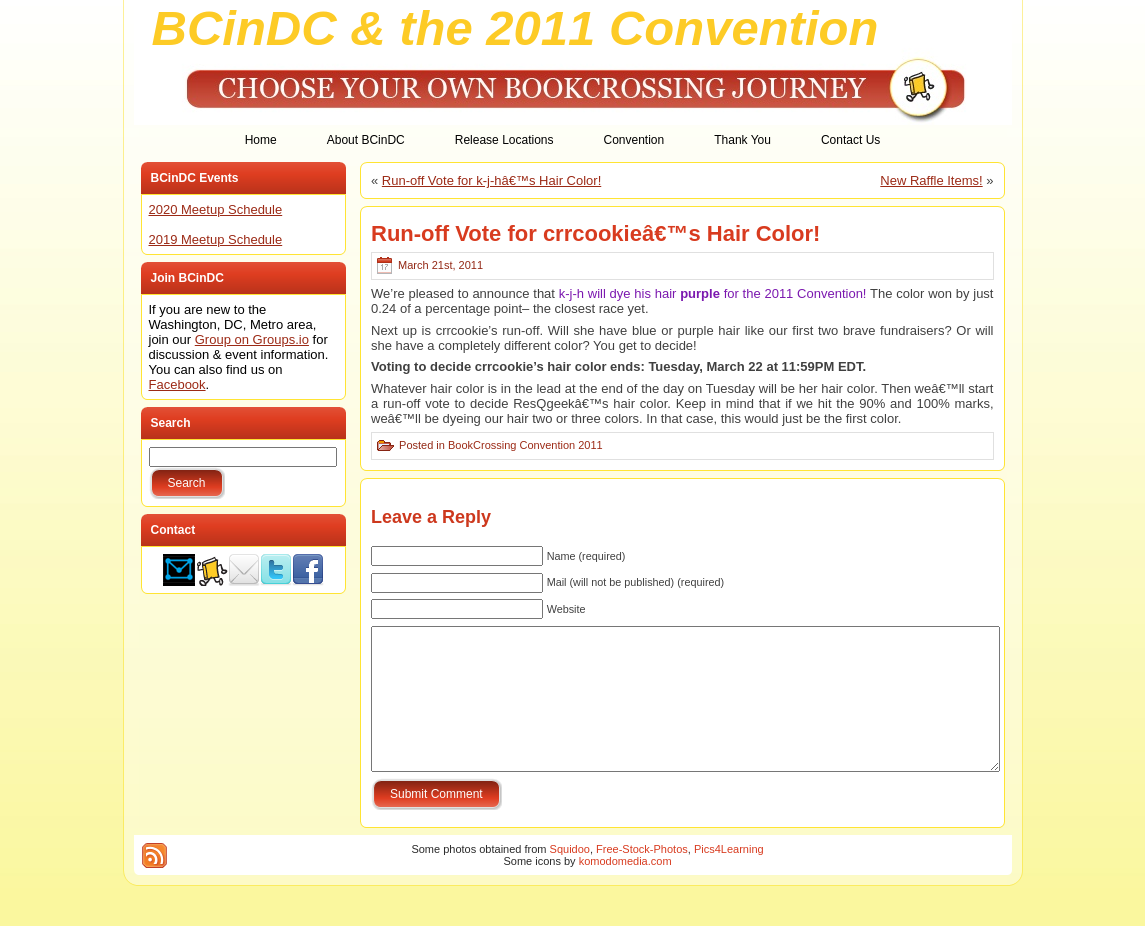 This screenshot has width=1145, height=926. I want to click on komodomedia.com, so click(625, 891).